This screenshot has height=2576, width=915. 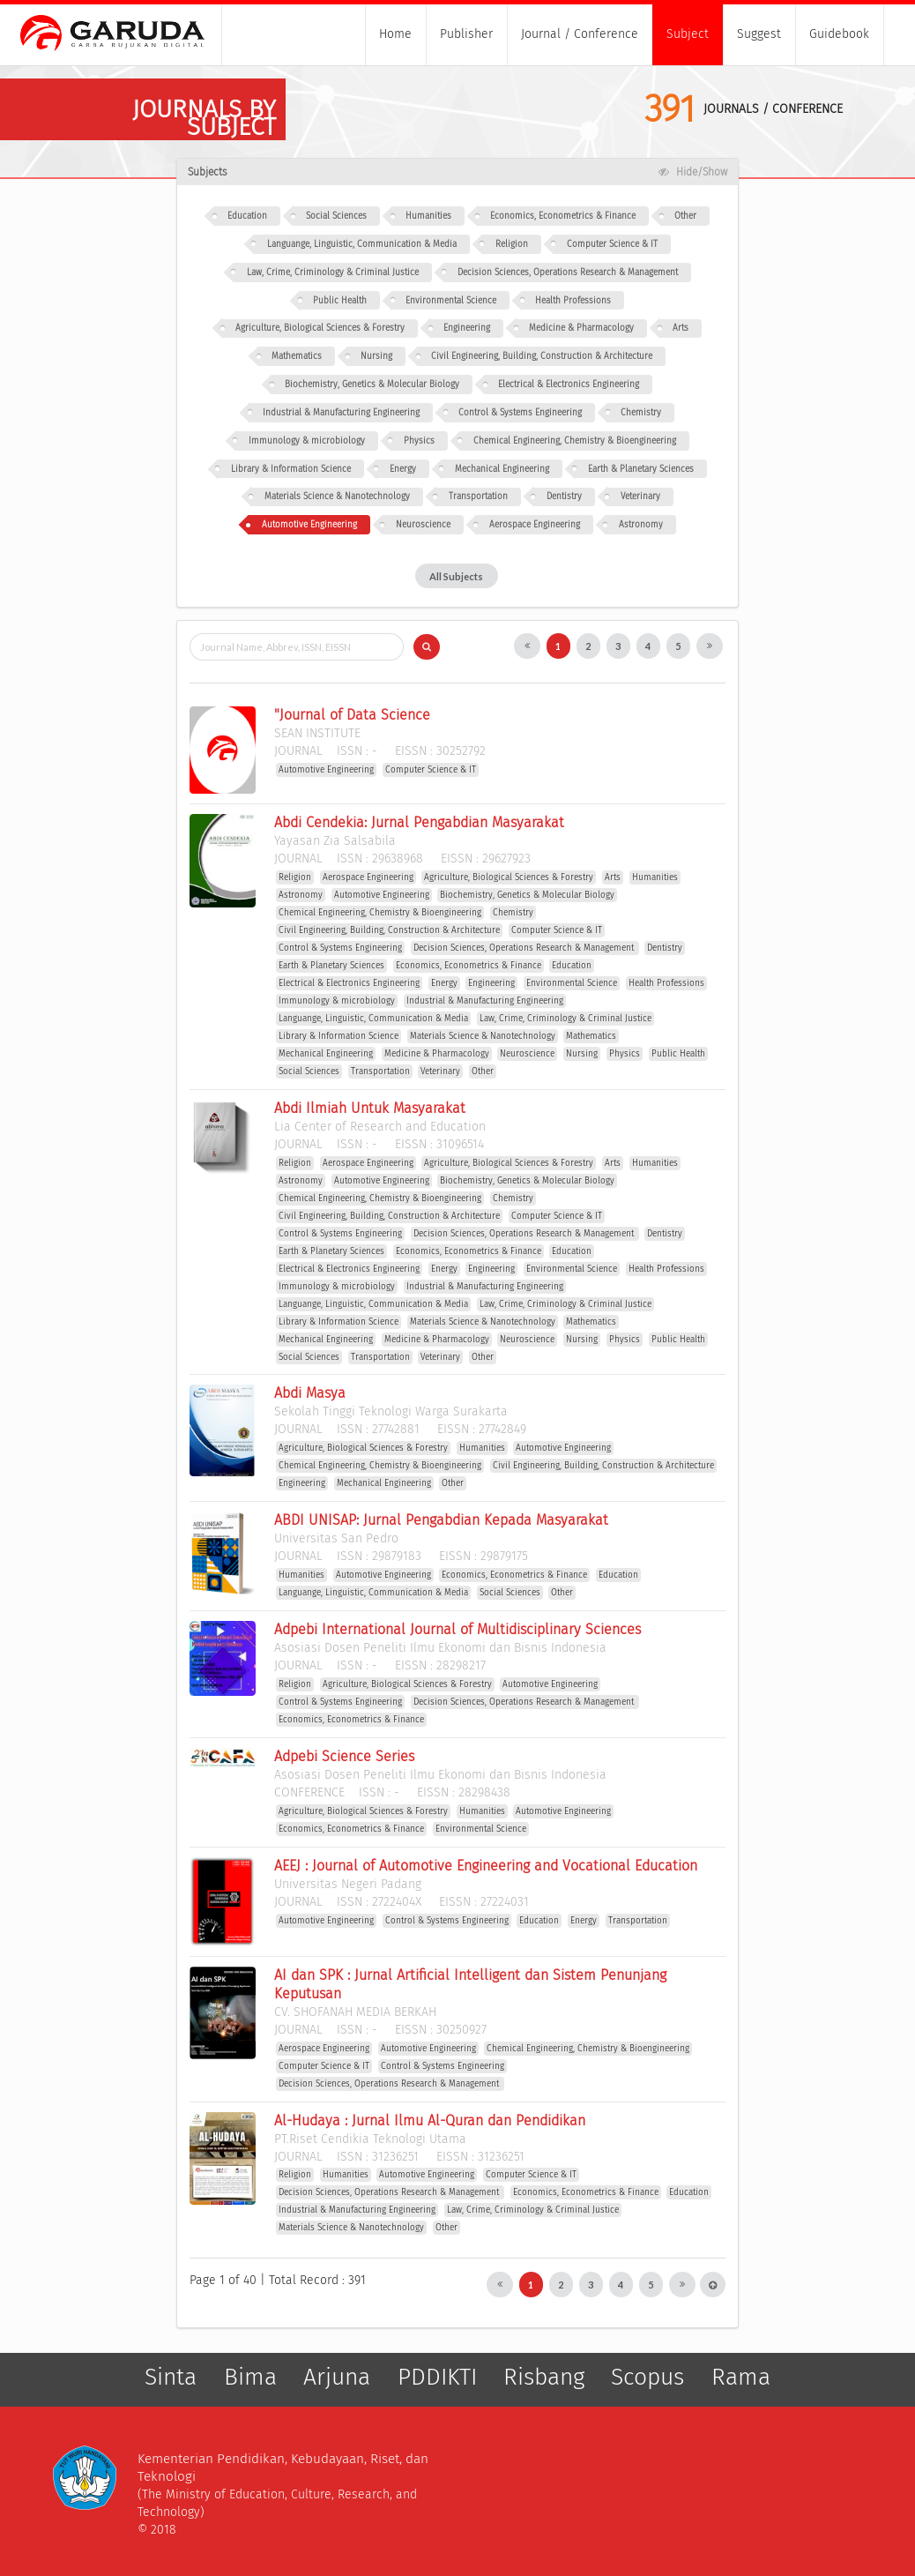 What do you see at coordinates (341, 412) in the screenshot?
I see `Industrial & Manufacturing Engineering` at bounding box center [341, 412].